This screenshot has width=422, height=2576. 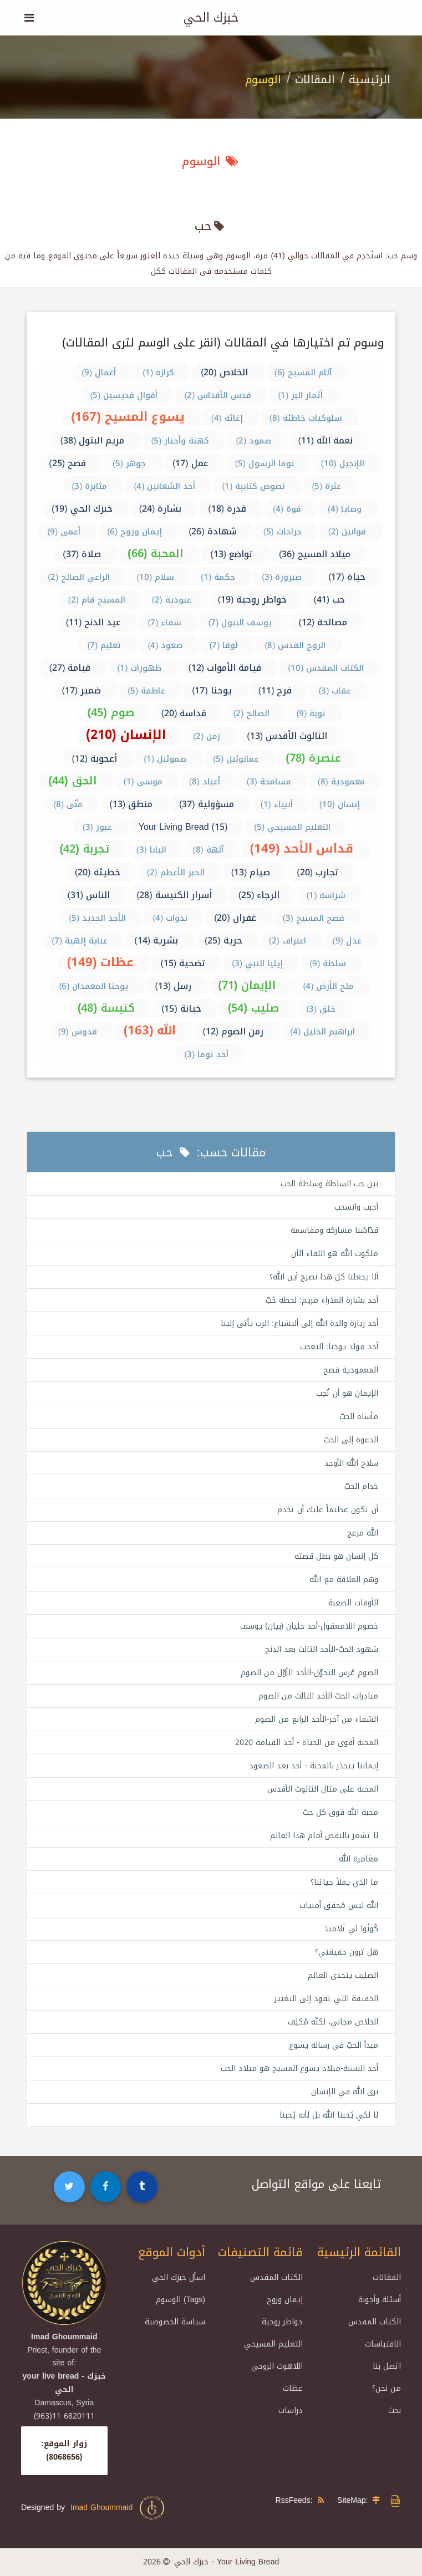 I want to click on إغاثة (4), so click(x=227, y=418).